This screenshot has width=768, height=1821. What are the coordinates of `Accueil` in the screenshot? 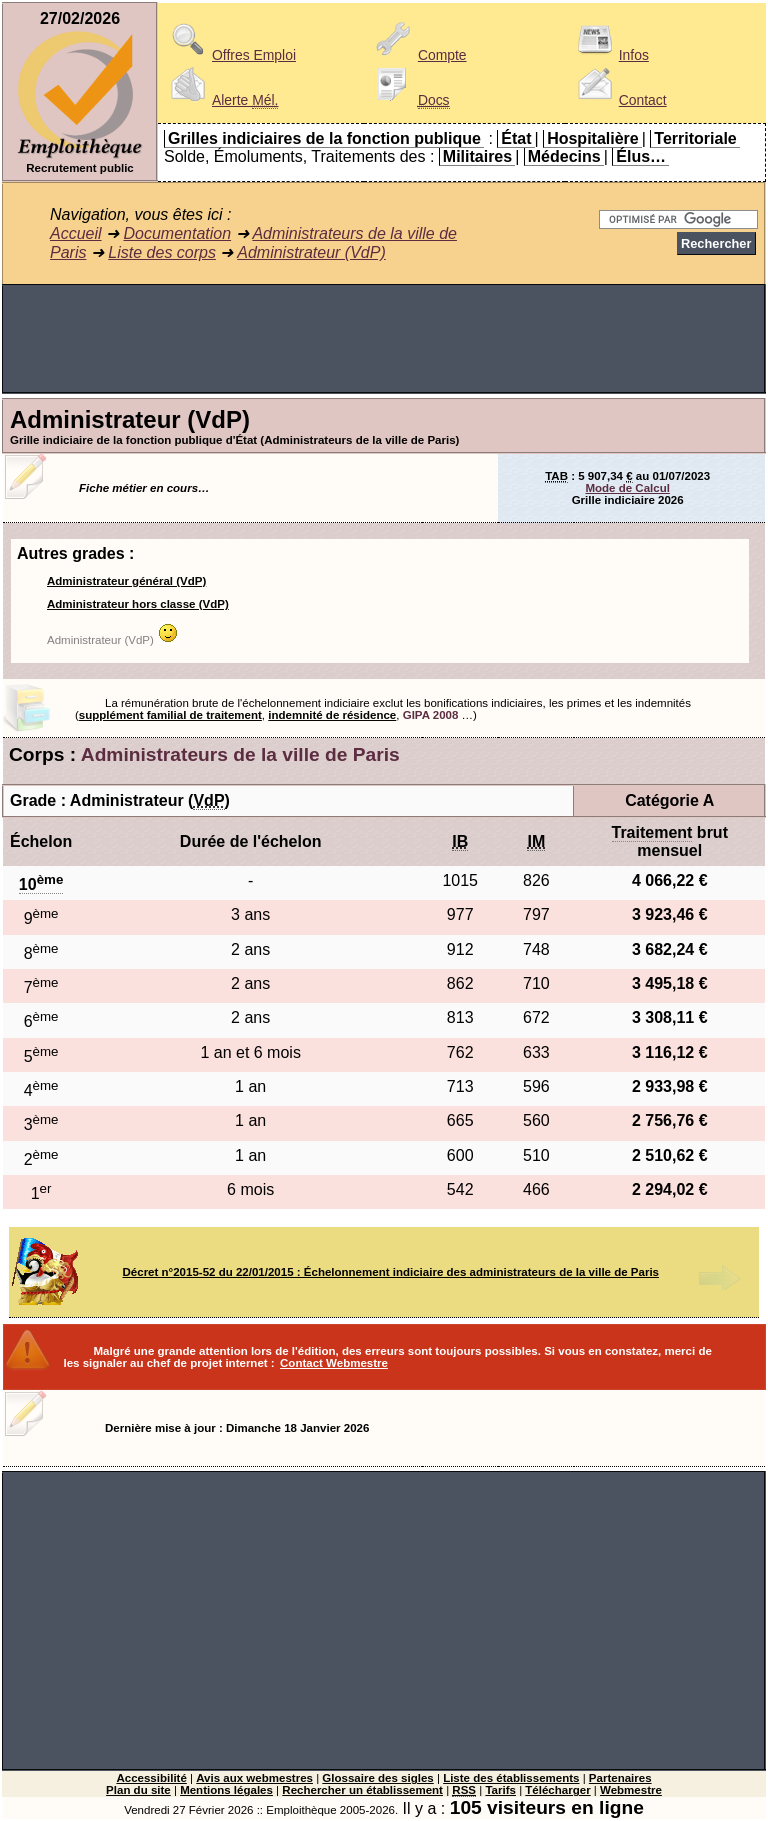 It's located at (76, 233).